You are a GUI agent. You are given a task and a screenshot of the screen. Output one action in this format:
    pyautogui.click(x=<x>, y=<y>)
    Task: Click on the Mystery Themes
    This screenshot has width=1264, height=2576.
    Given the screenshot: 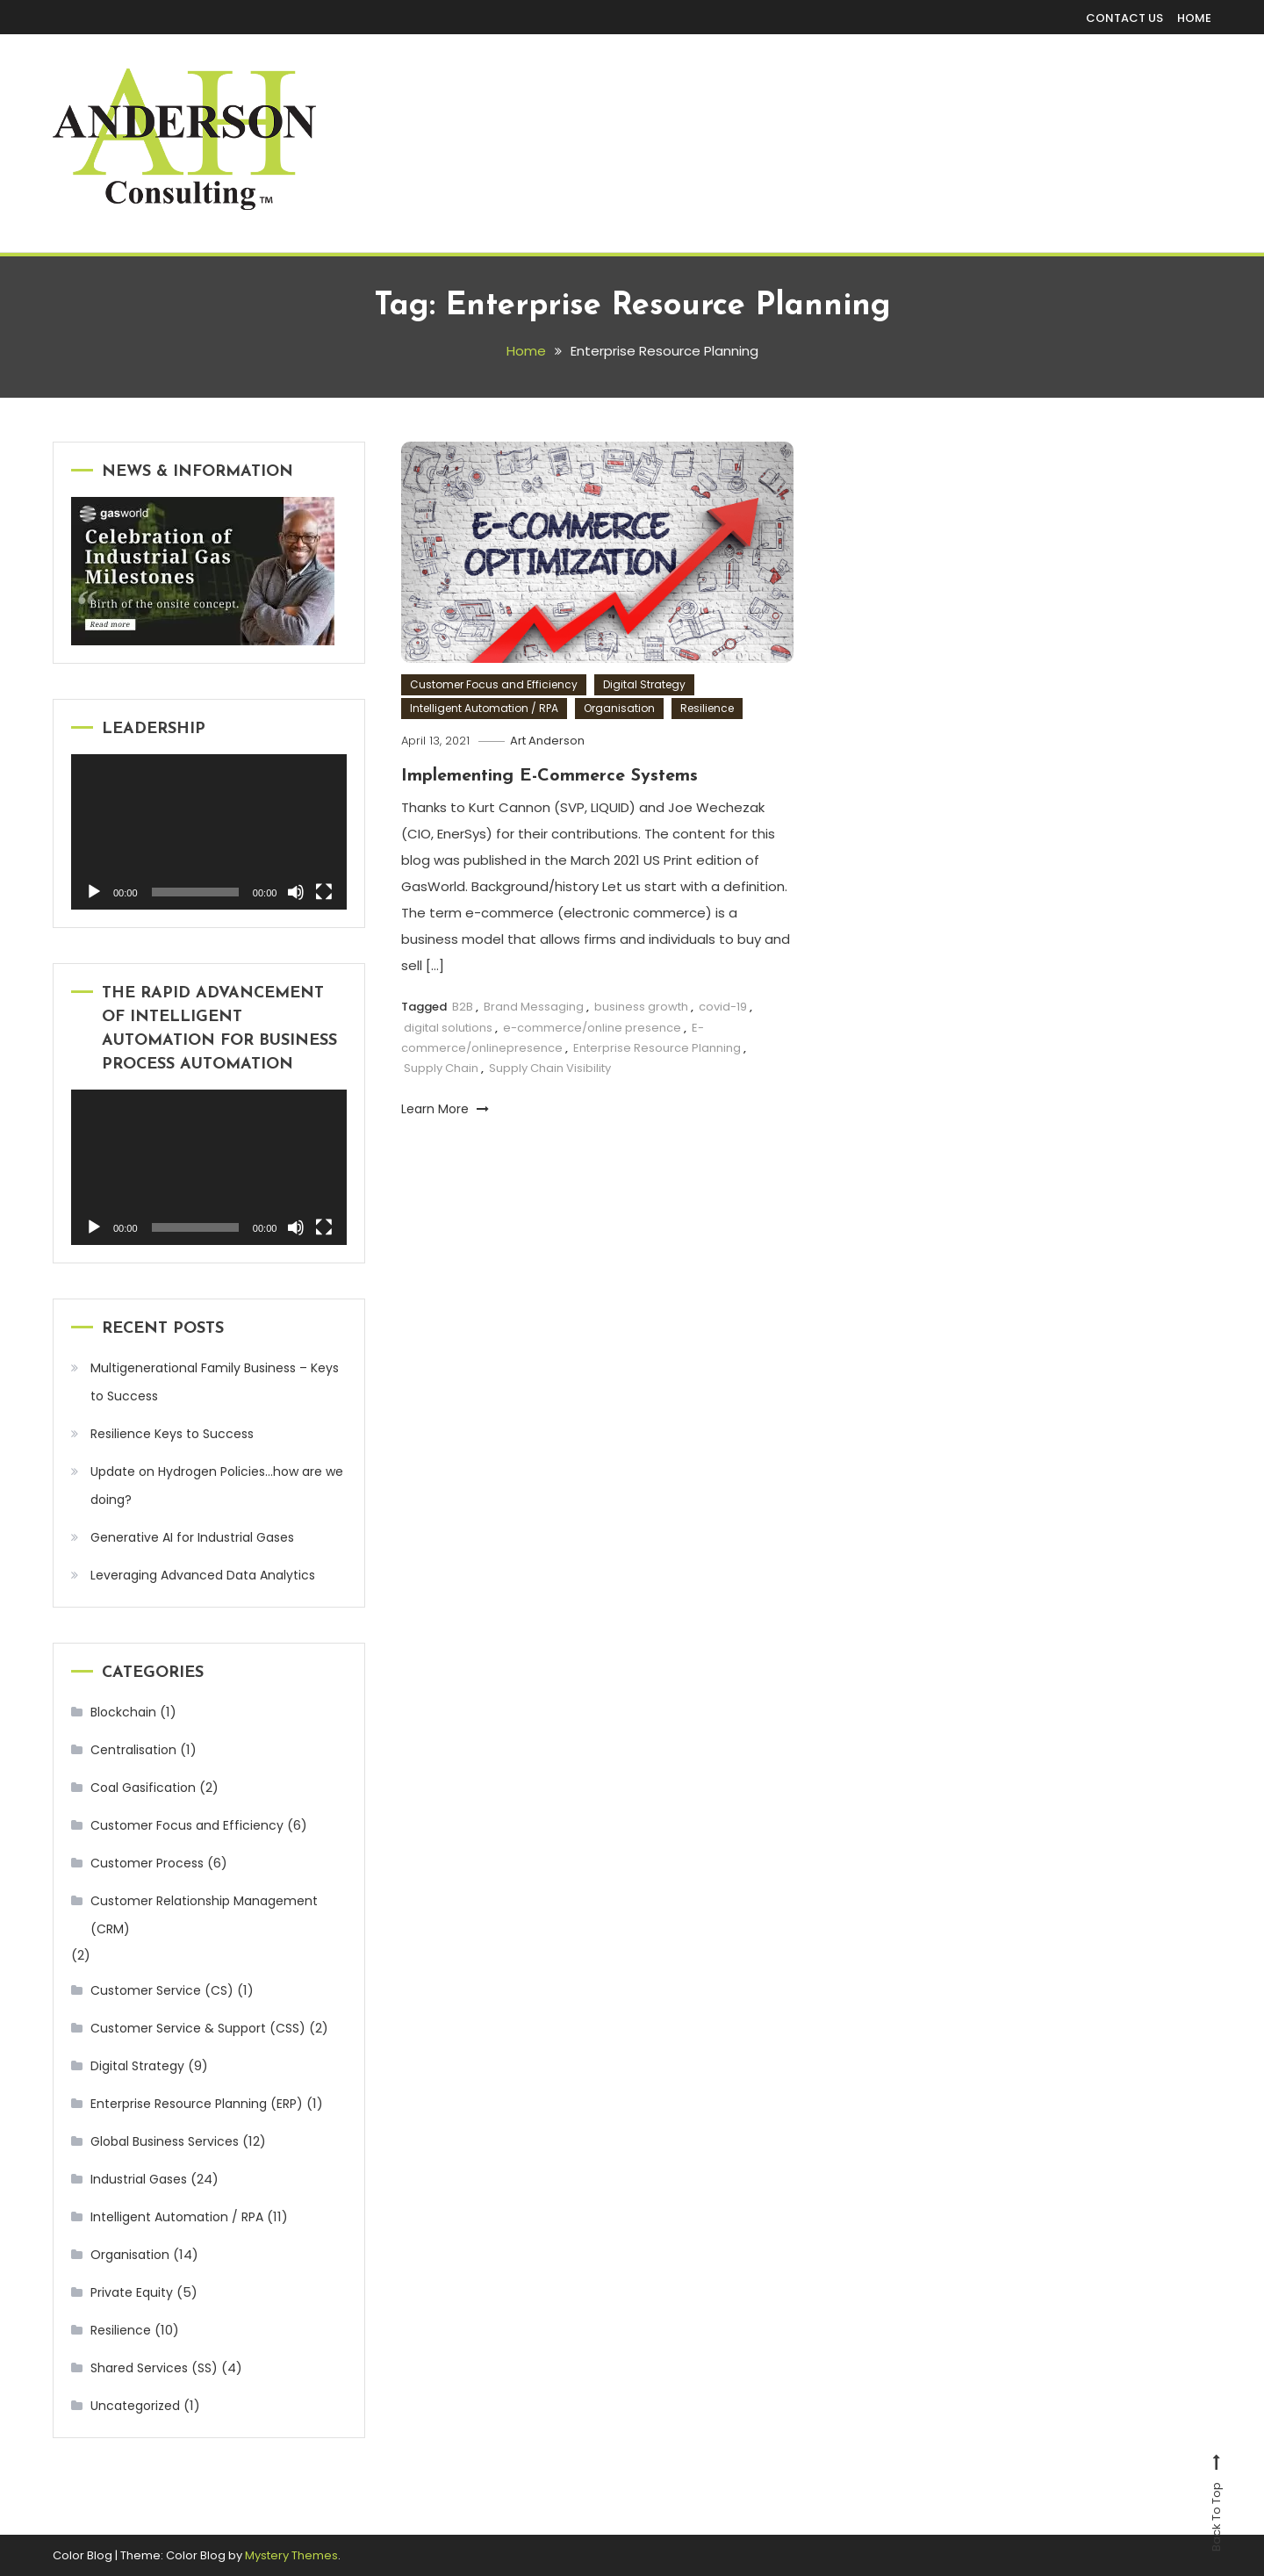 What is the action you would take?
    pyautogui.click(x=291, y=2555)
    